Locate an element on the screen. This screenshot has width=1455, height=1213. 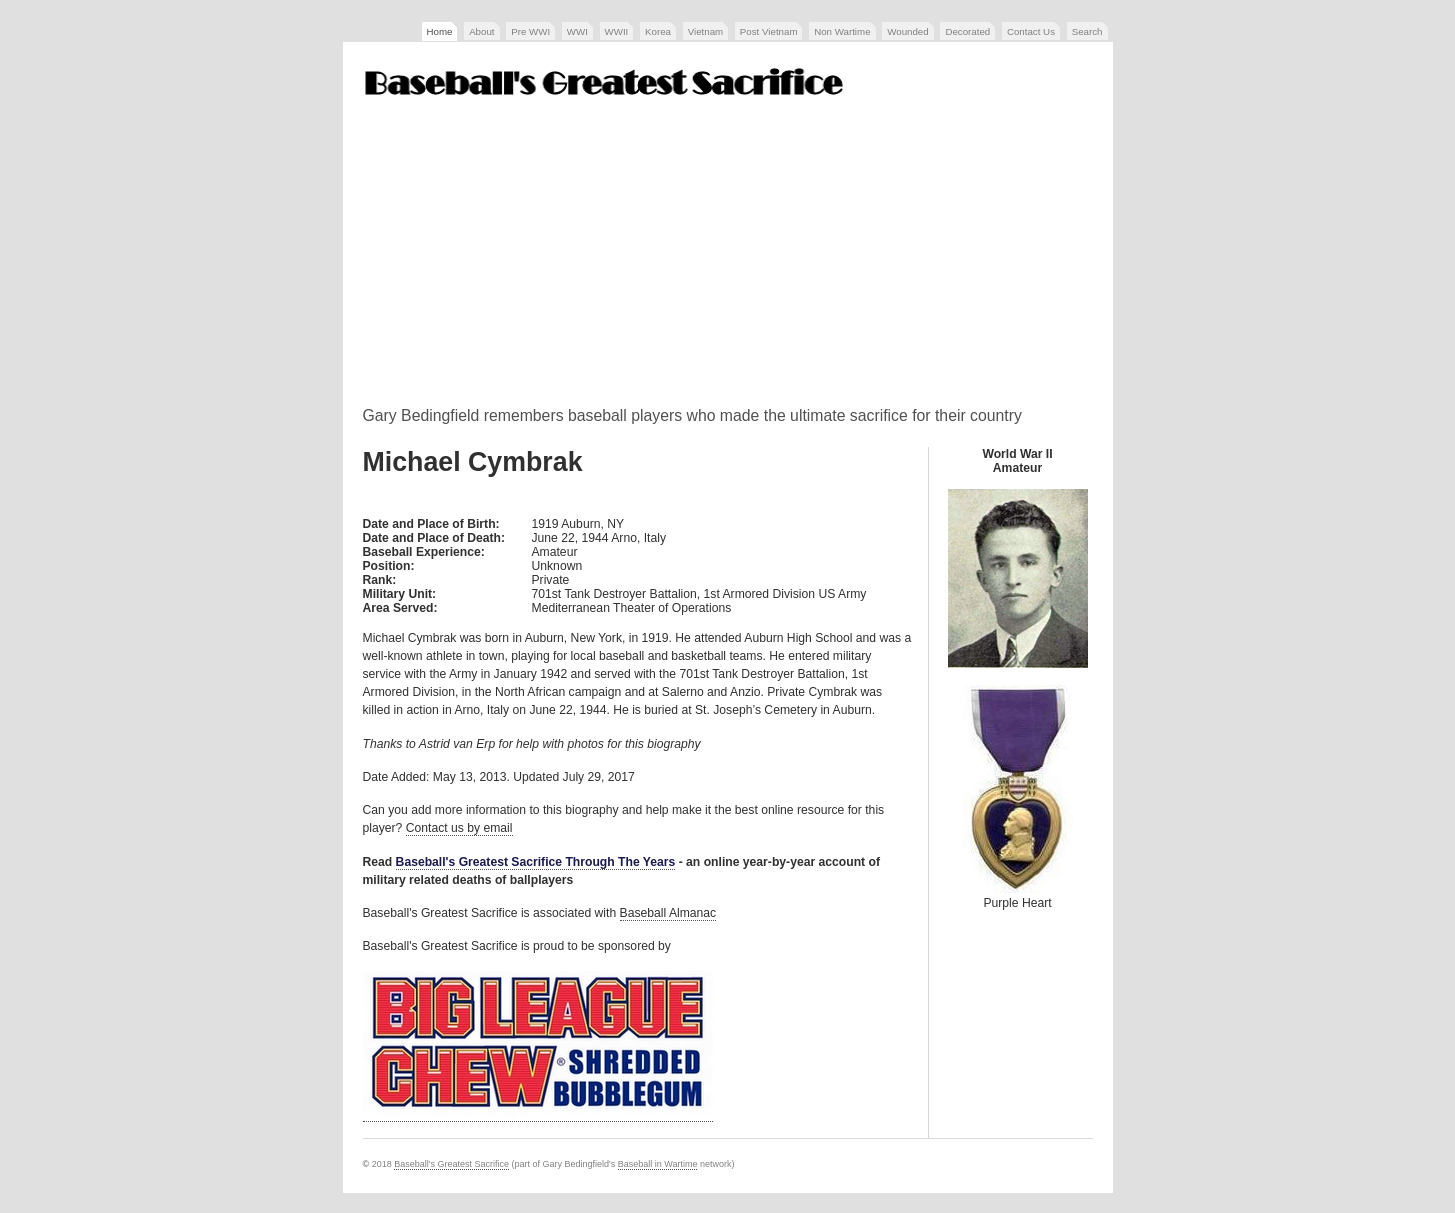
Search is located at coordinates (1087, 31).